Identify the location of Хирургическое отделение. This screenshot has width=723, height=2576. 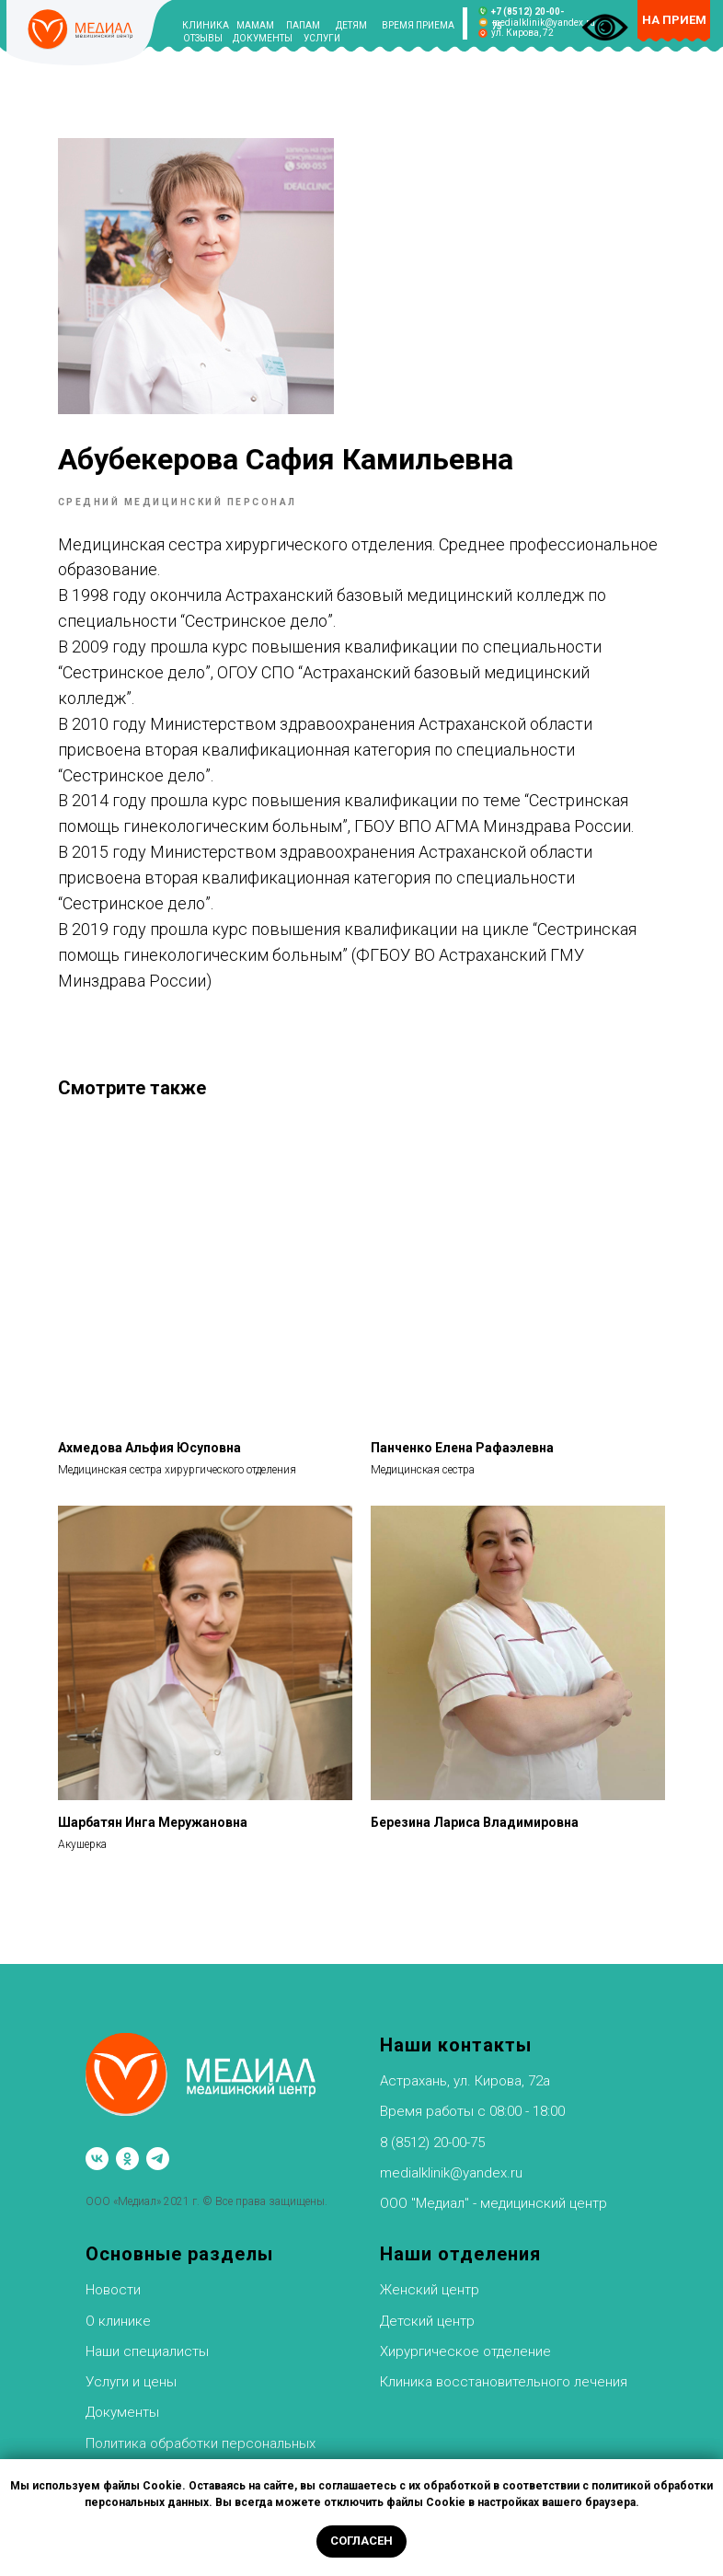
(465, 2341).